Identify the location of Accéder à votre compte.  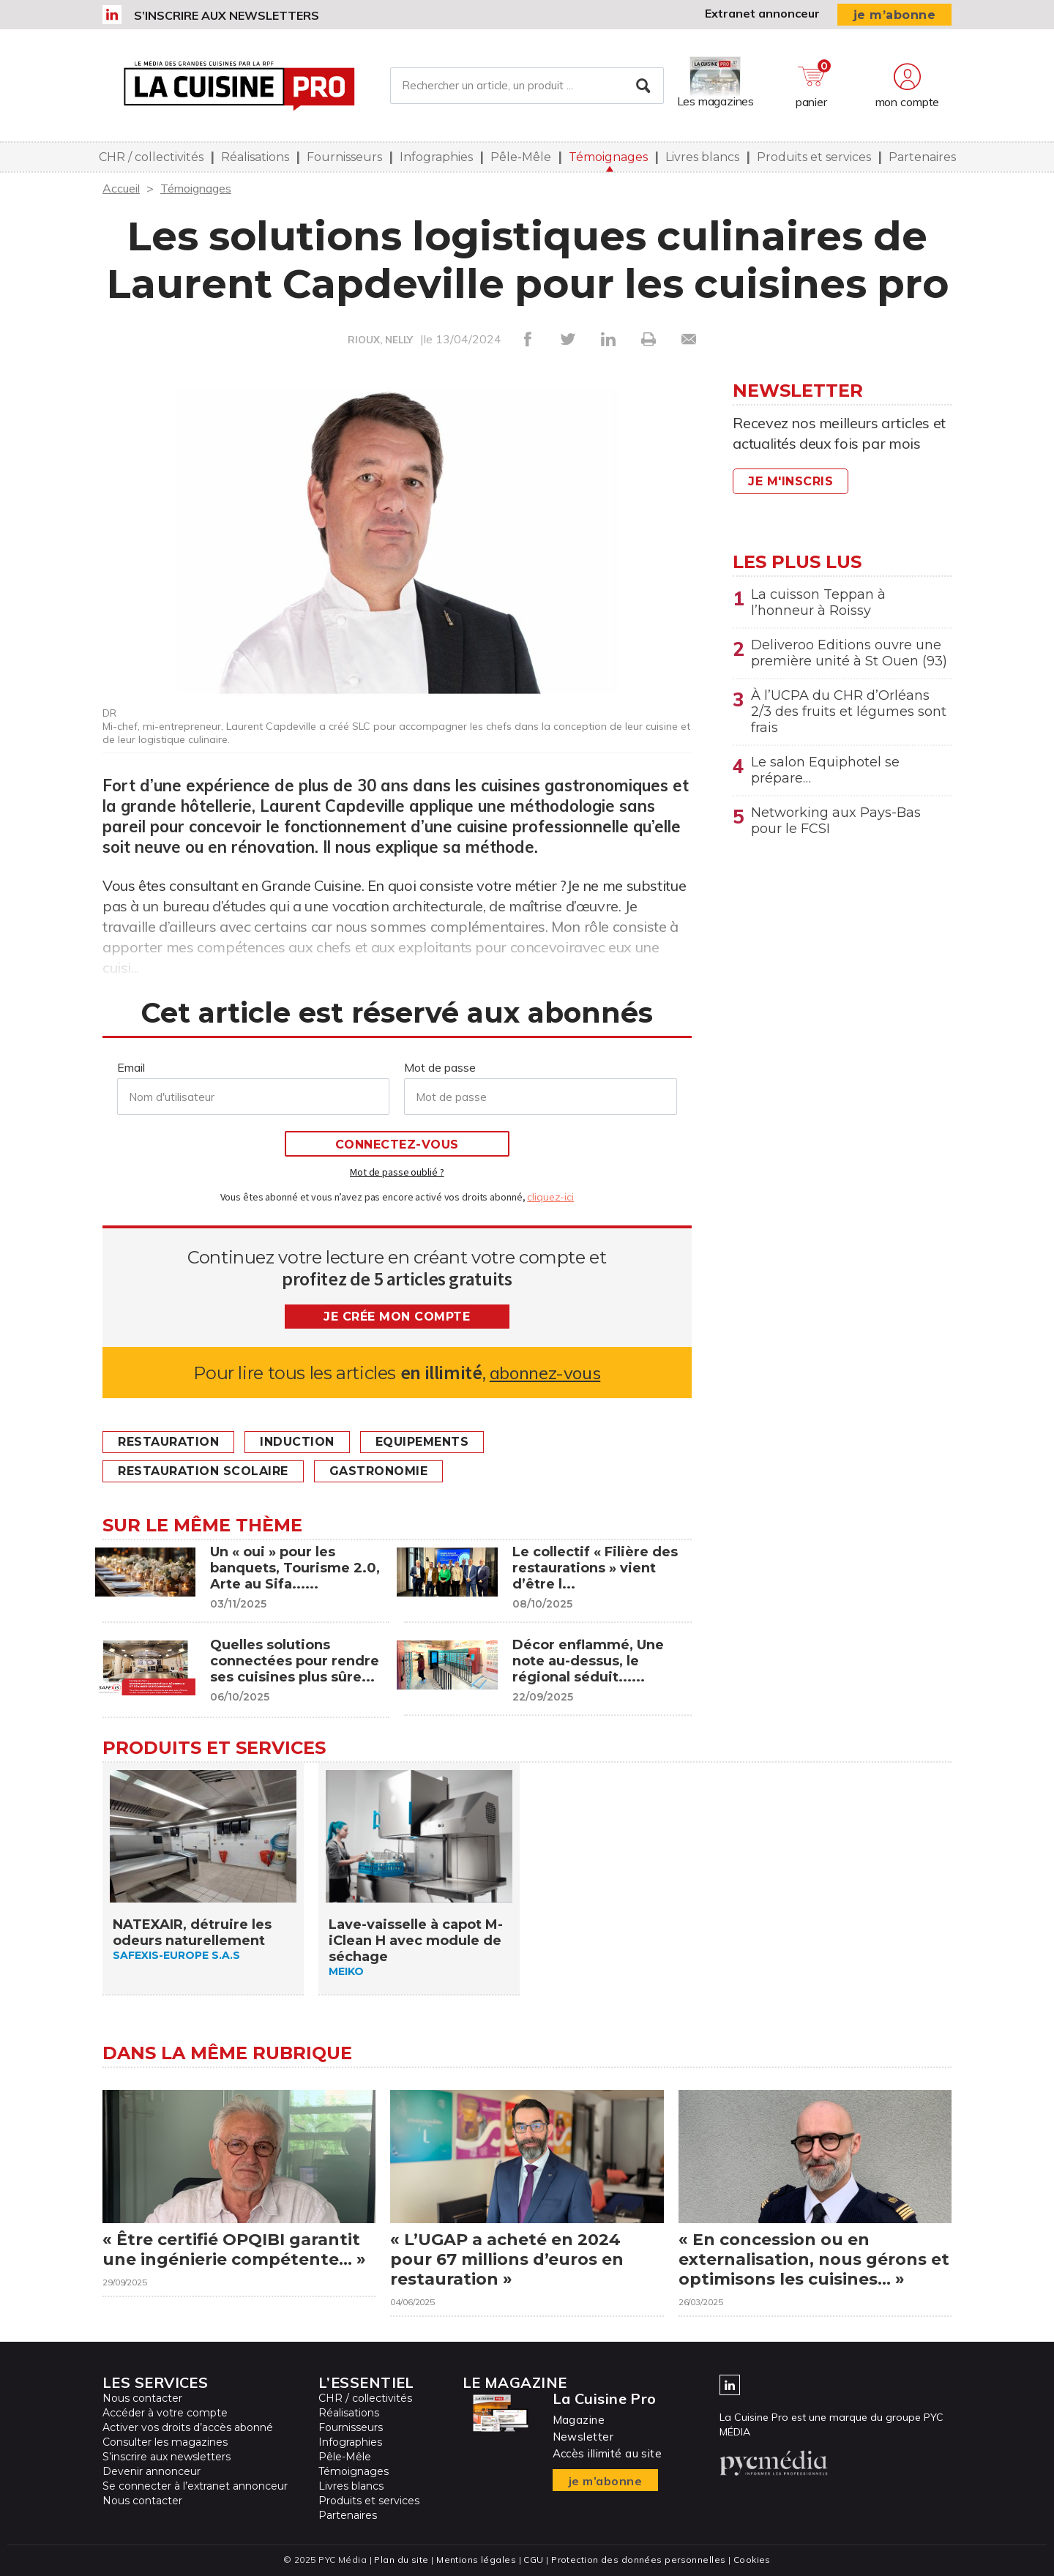
(165, 2412).